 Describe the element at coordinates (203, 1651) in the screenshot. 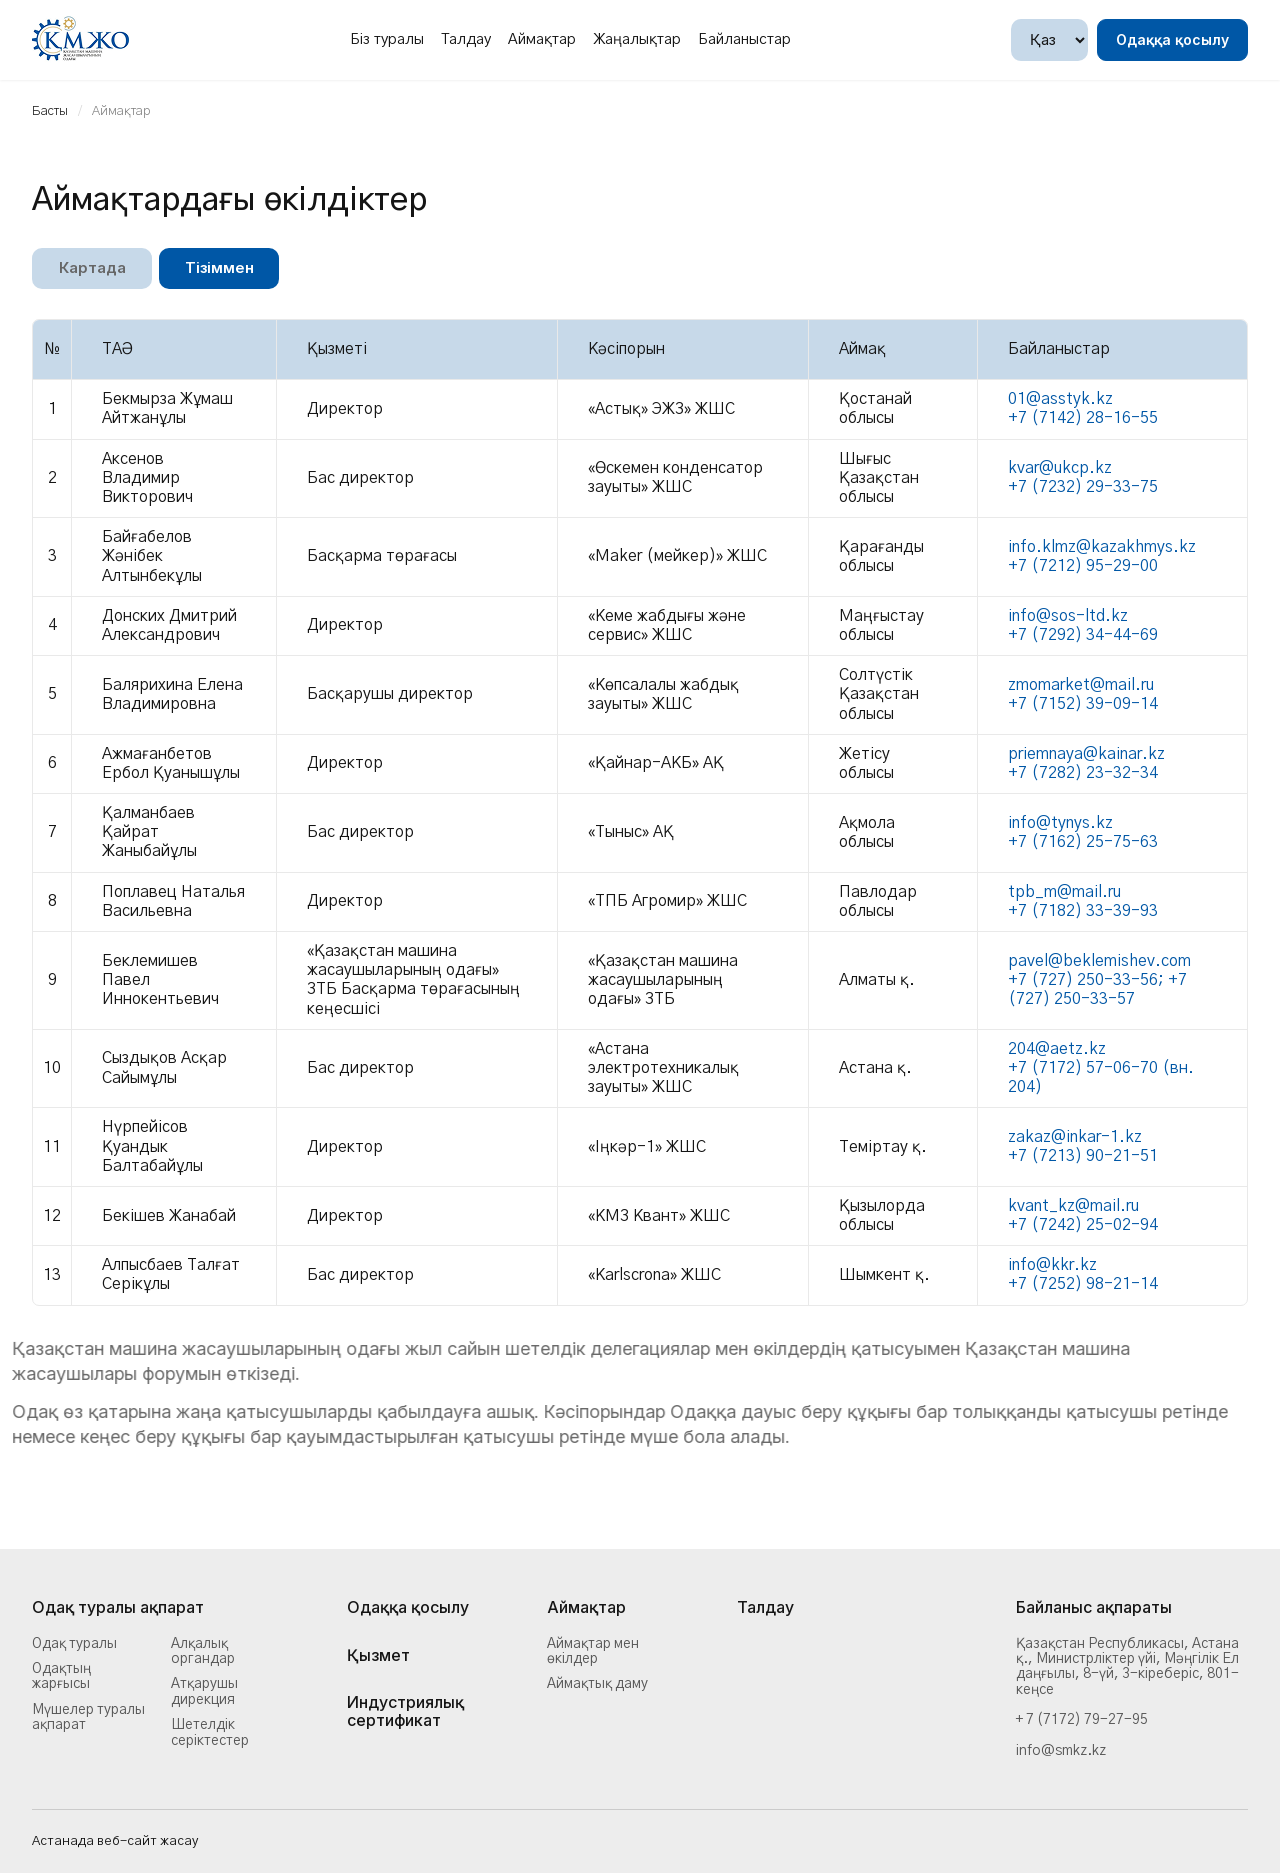

I see `Алқалық органдар` at that location.